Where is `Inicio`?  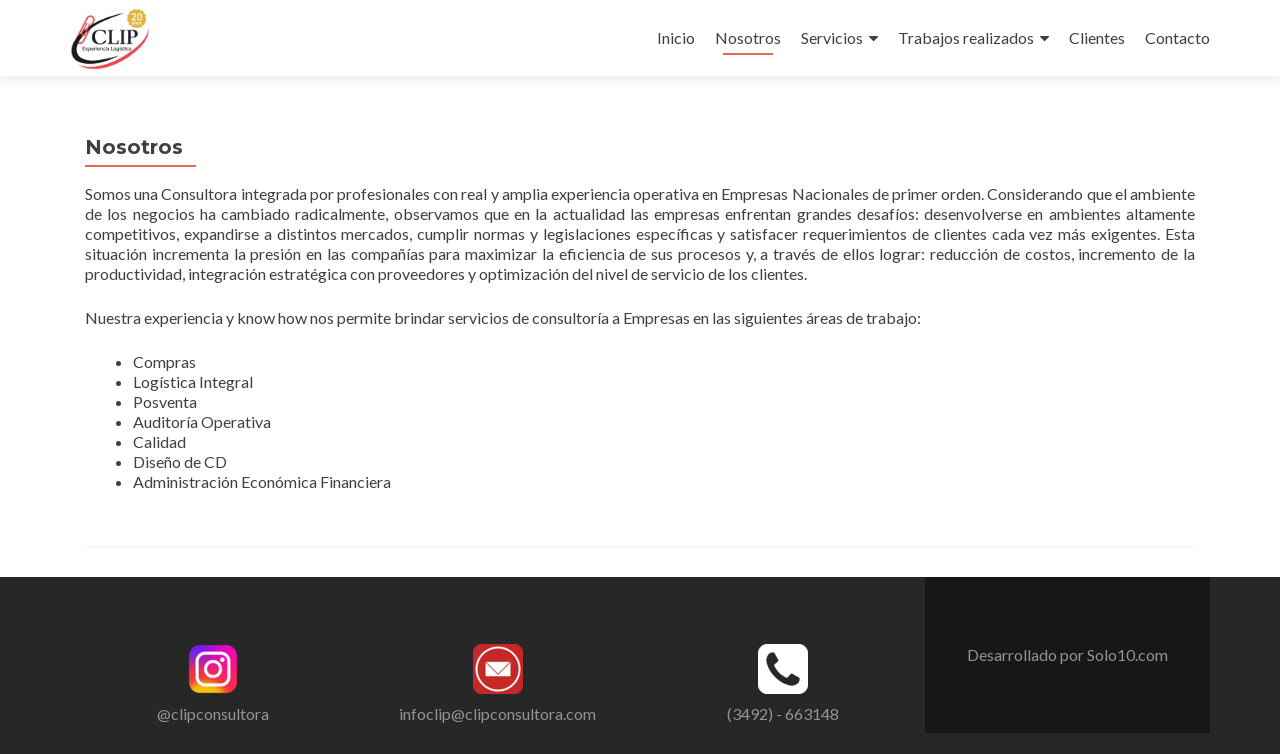
Inicio is located at coordinates (676, 37).